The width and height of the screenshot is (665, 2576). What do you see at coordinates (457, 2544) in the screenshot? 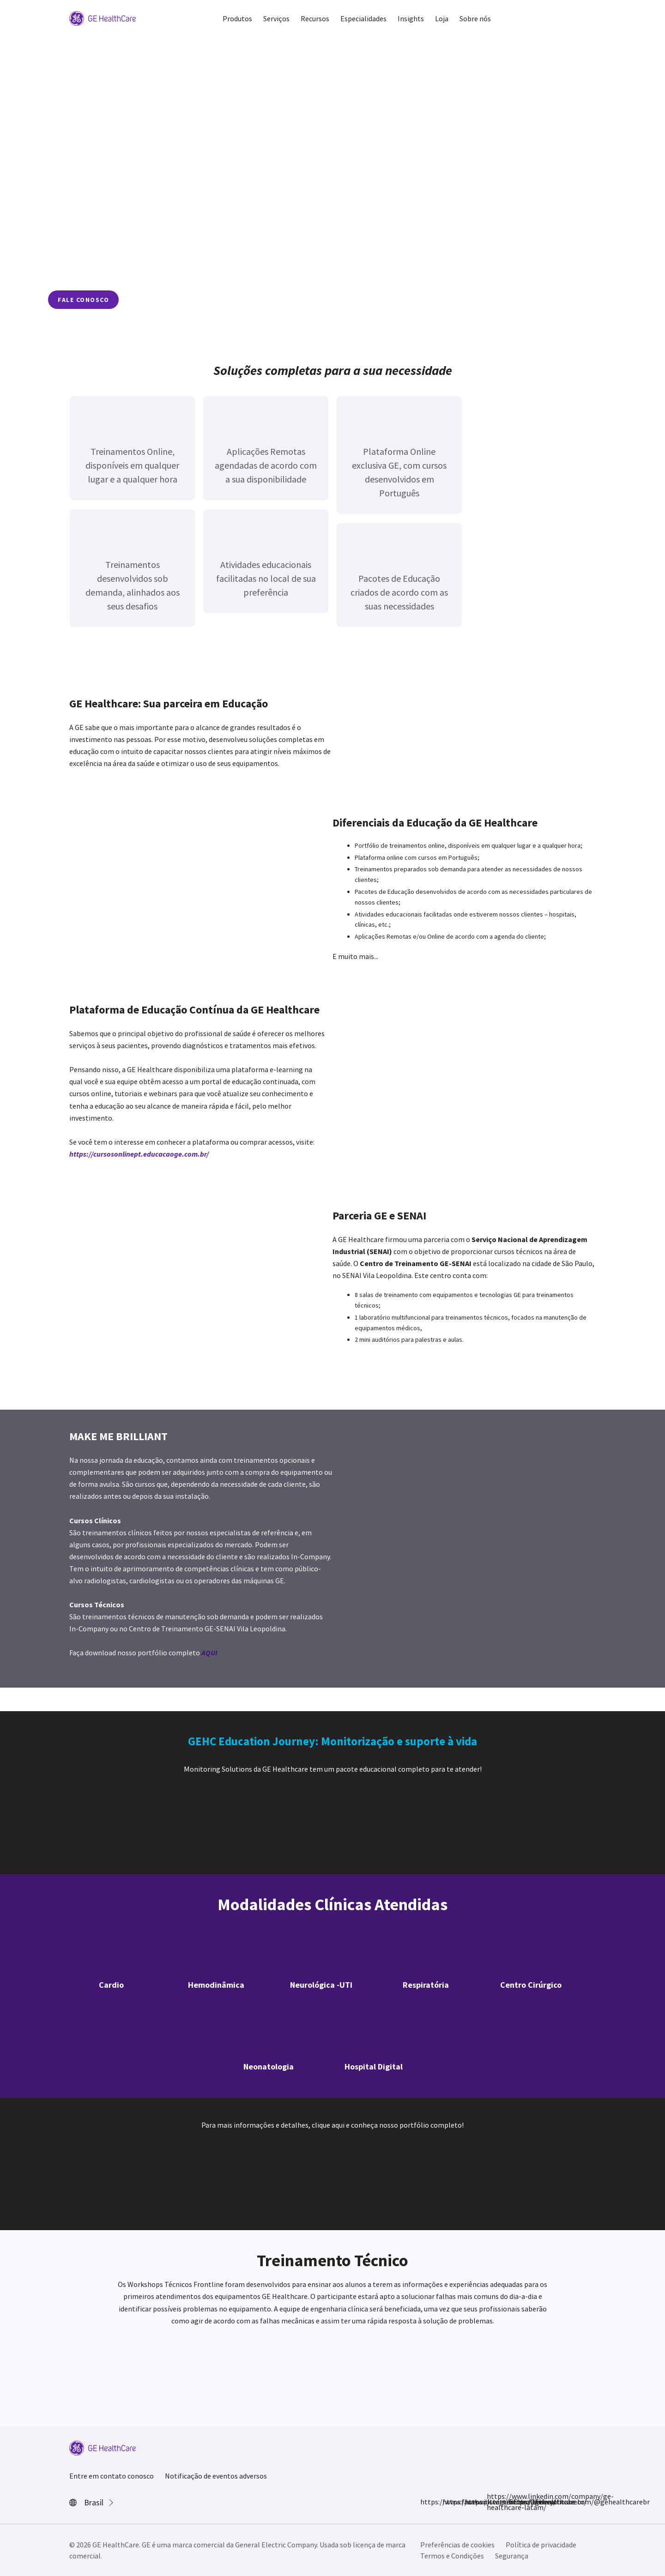
I see `Preferências de cookies` at bounding box center [457, 2544].